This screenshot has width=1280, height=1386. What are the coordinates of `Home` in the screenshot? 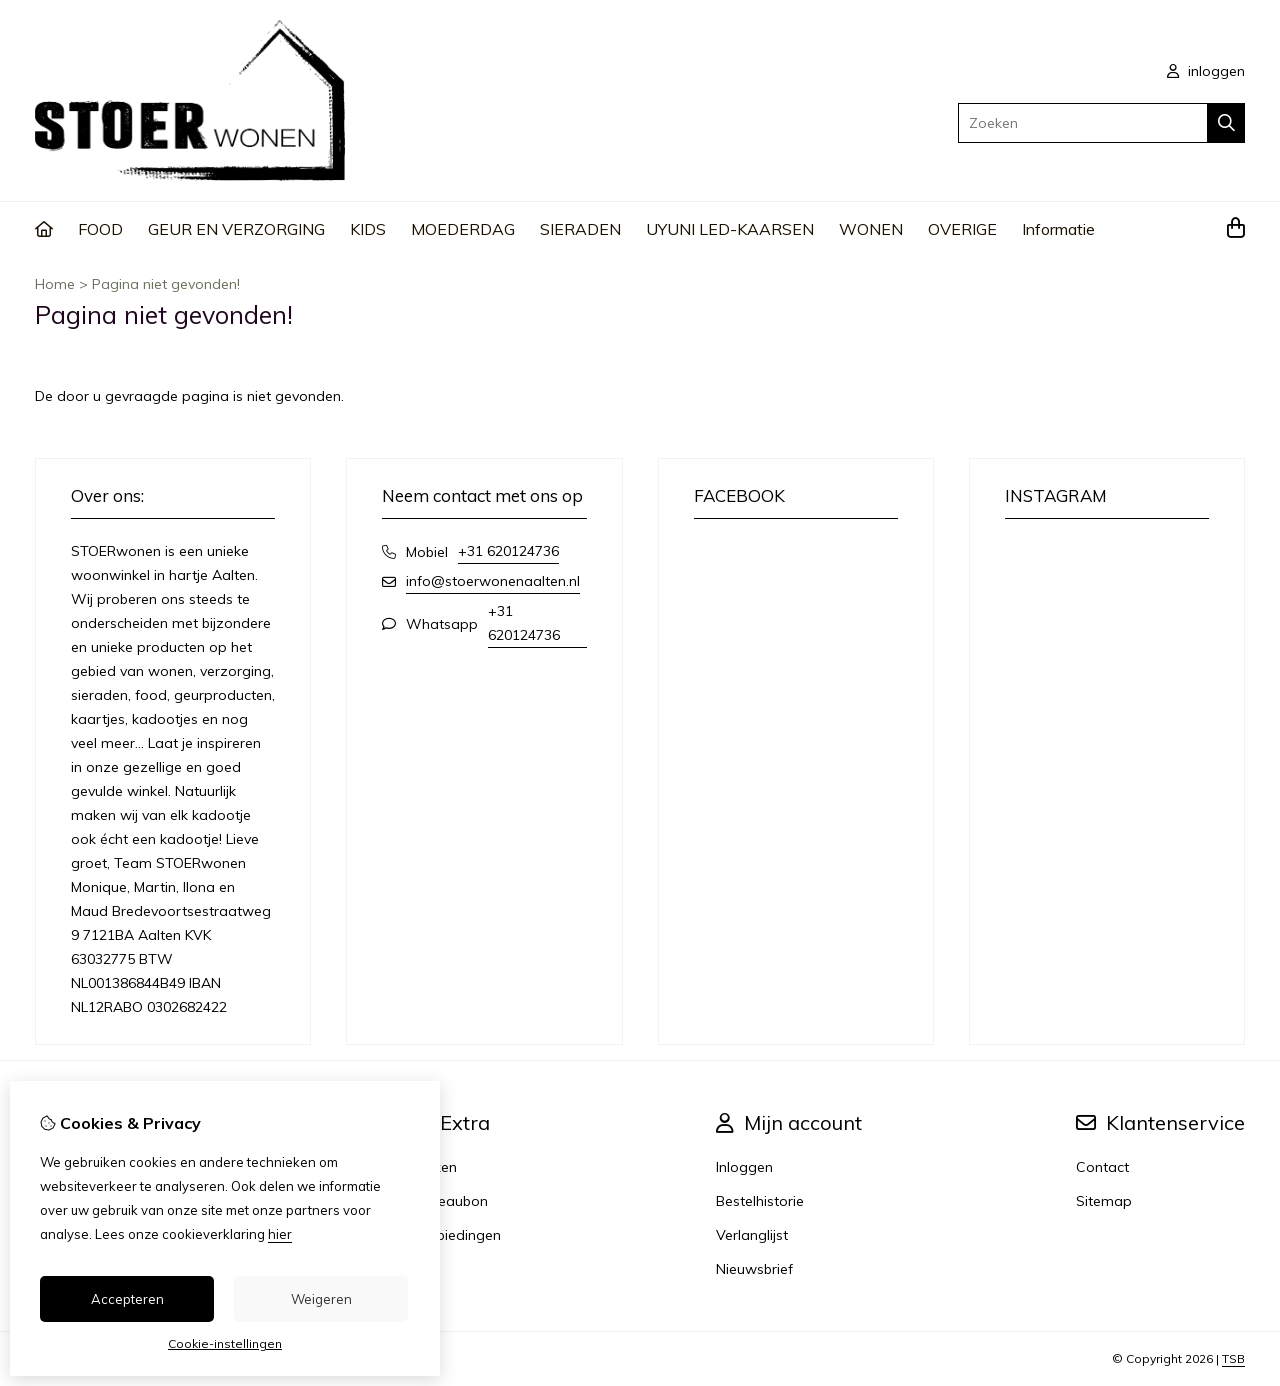 It's located at (55, 284).